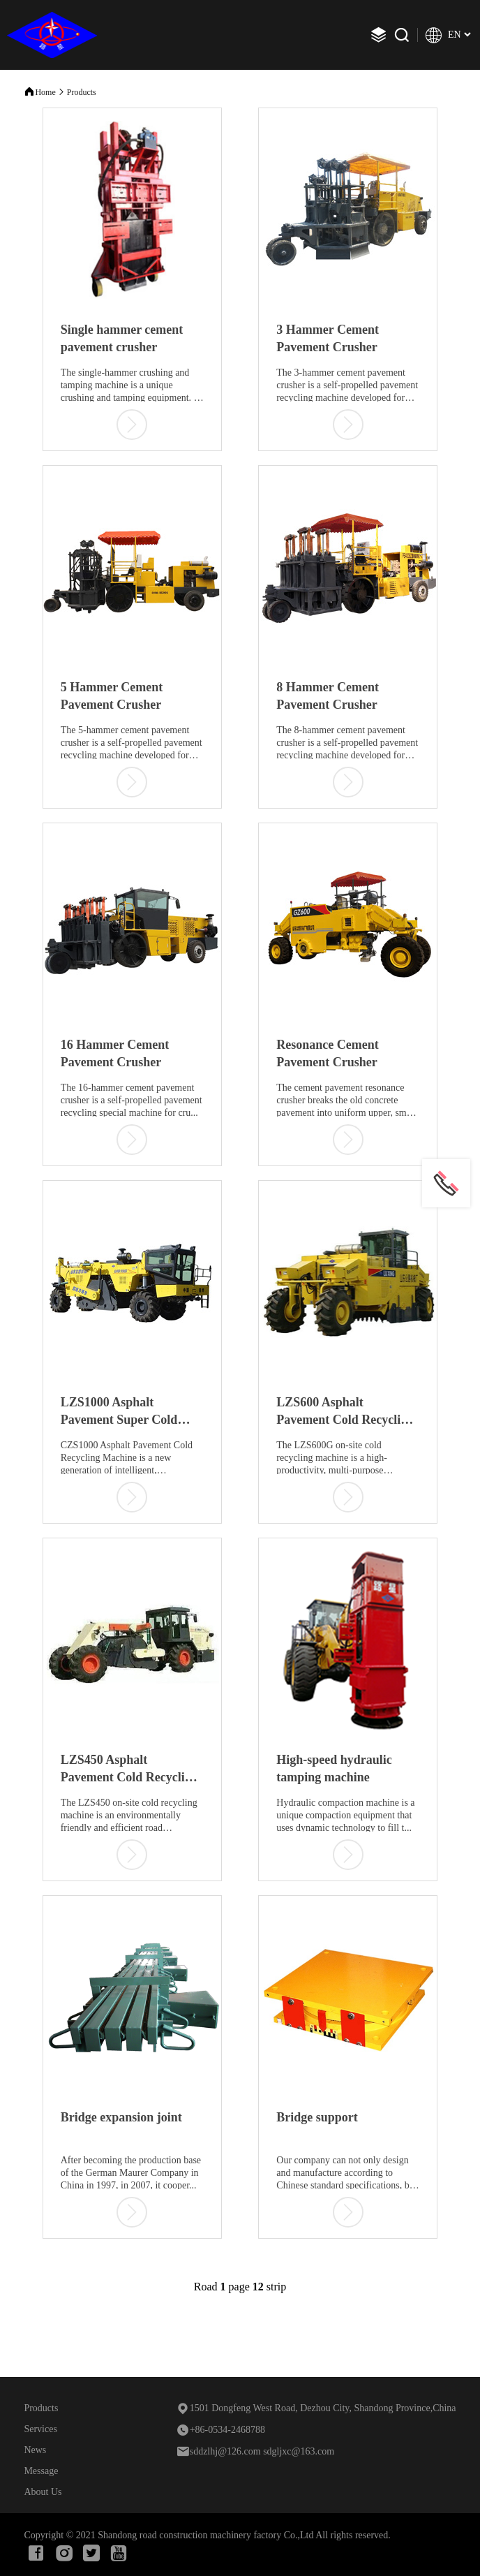 This screenshot has height=2576, width=480. Describe the element at coordinates (41, 2471) in the screenshot. I see `Message` at that location.